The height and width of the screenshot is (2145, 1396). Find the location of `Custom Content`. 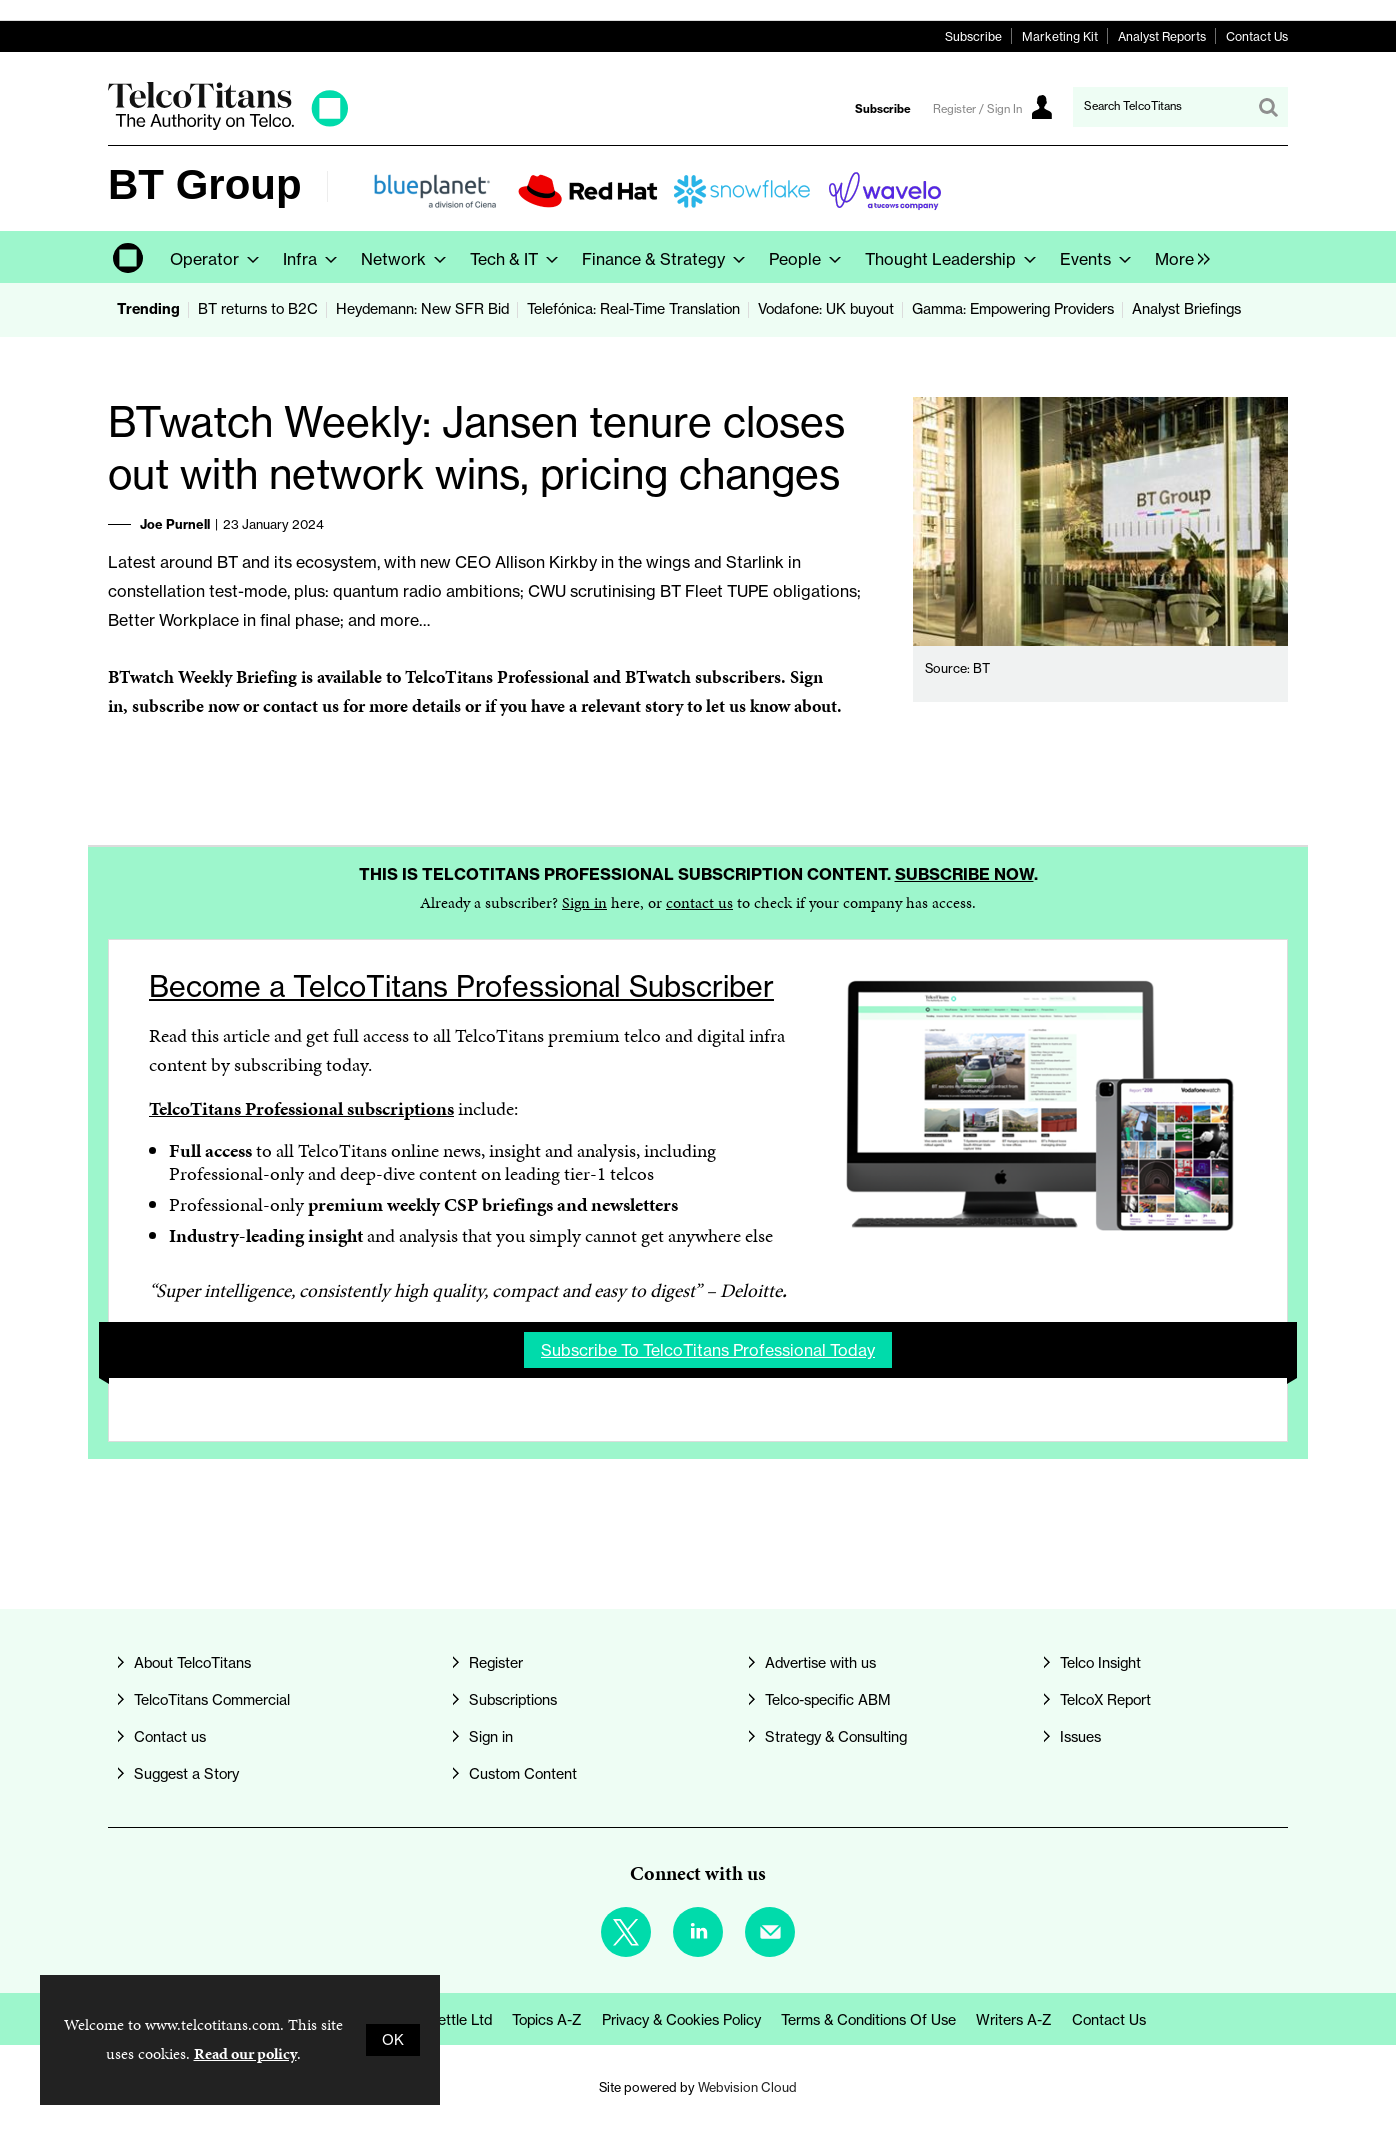

Custom Content is located at coordinates (523, 1774).